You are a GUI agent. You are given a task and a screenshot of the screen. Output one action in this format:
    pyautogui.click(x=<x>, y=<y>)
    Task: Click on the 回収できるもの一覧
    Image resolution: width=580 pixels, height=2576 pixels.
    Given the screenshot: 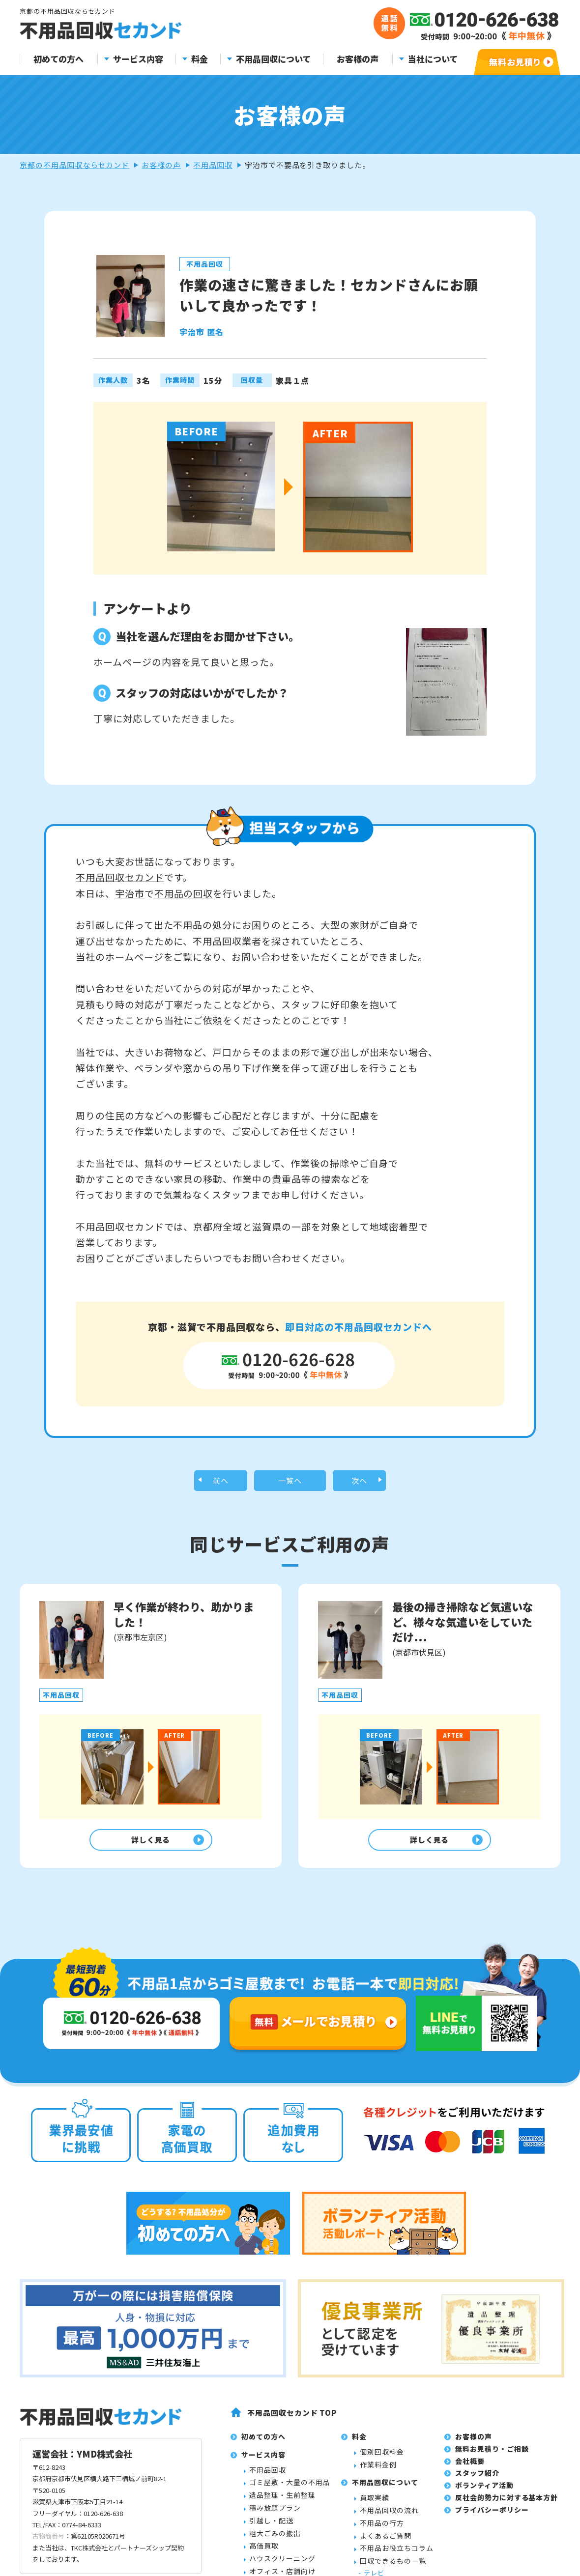 What is the action you would take?
    pyautogui.click(x=393, y=2568)
    